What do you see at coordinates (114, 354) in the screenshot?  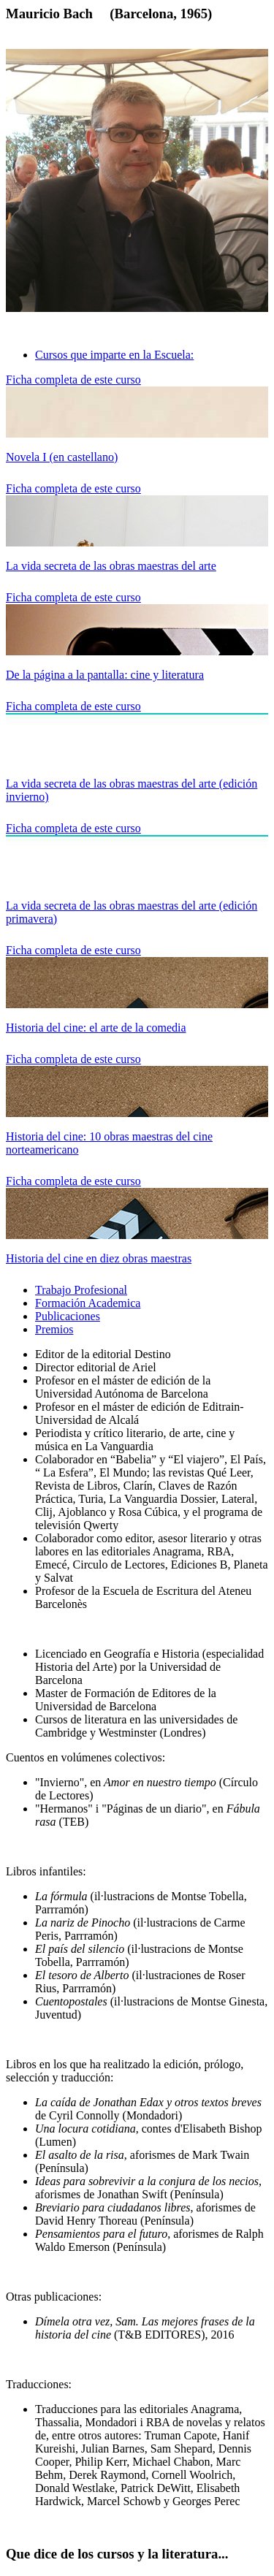 I see `Cursos que imparte en la Escuela: [tab]` at bounding box center [114, 354].